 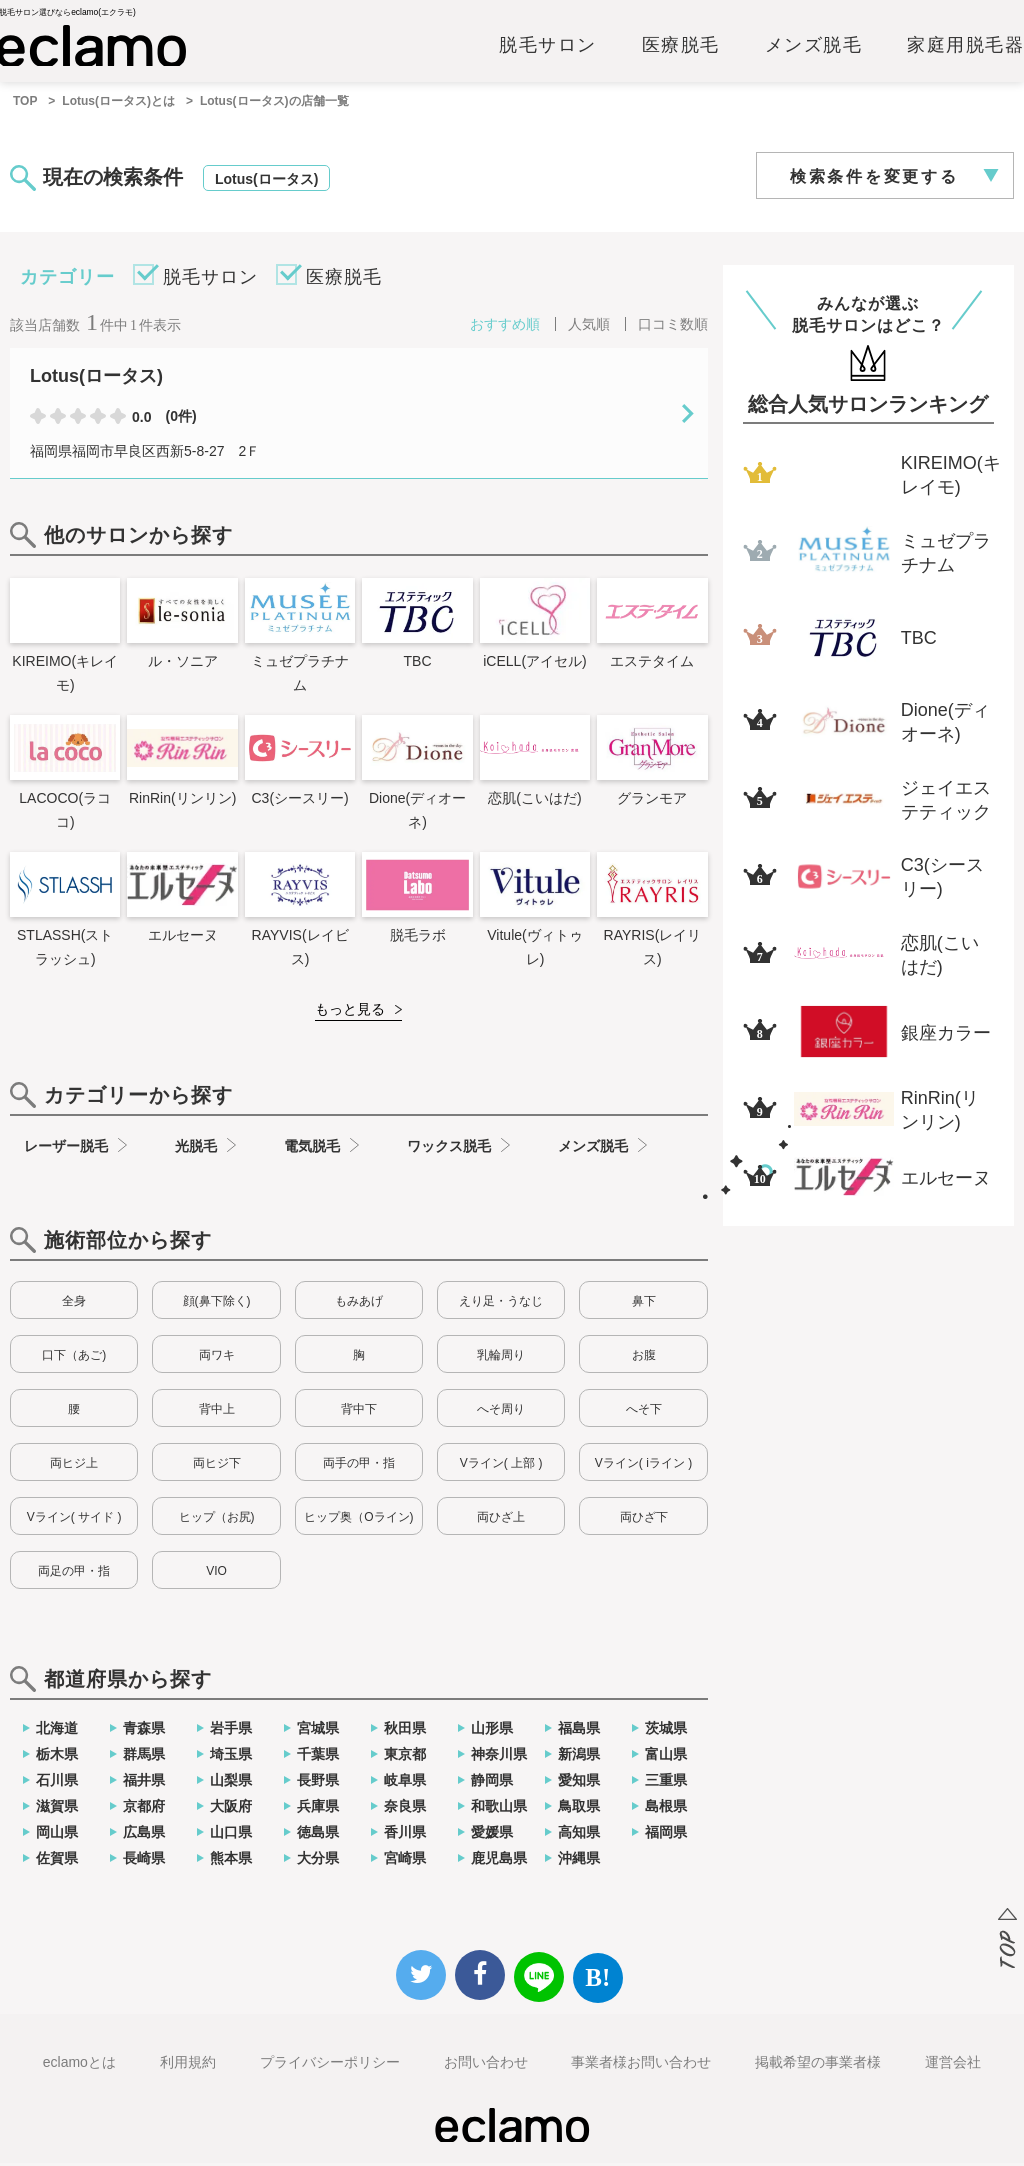 What do you see at coordinates (405, 1809) in the screenshot?
I see `奈良県` at bounding box center [405, 1809].